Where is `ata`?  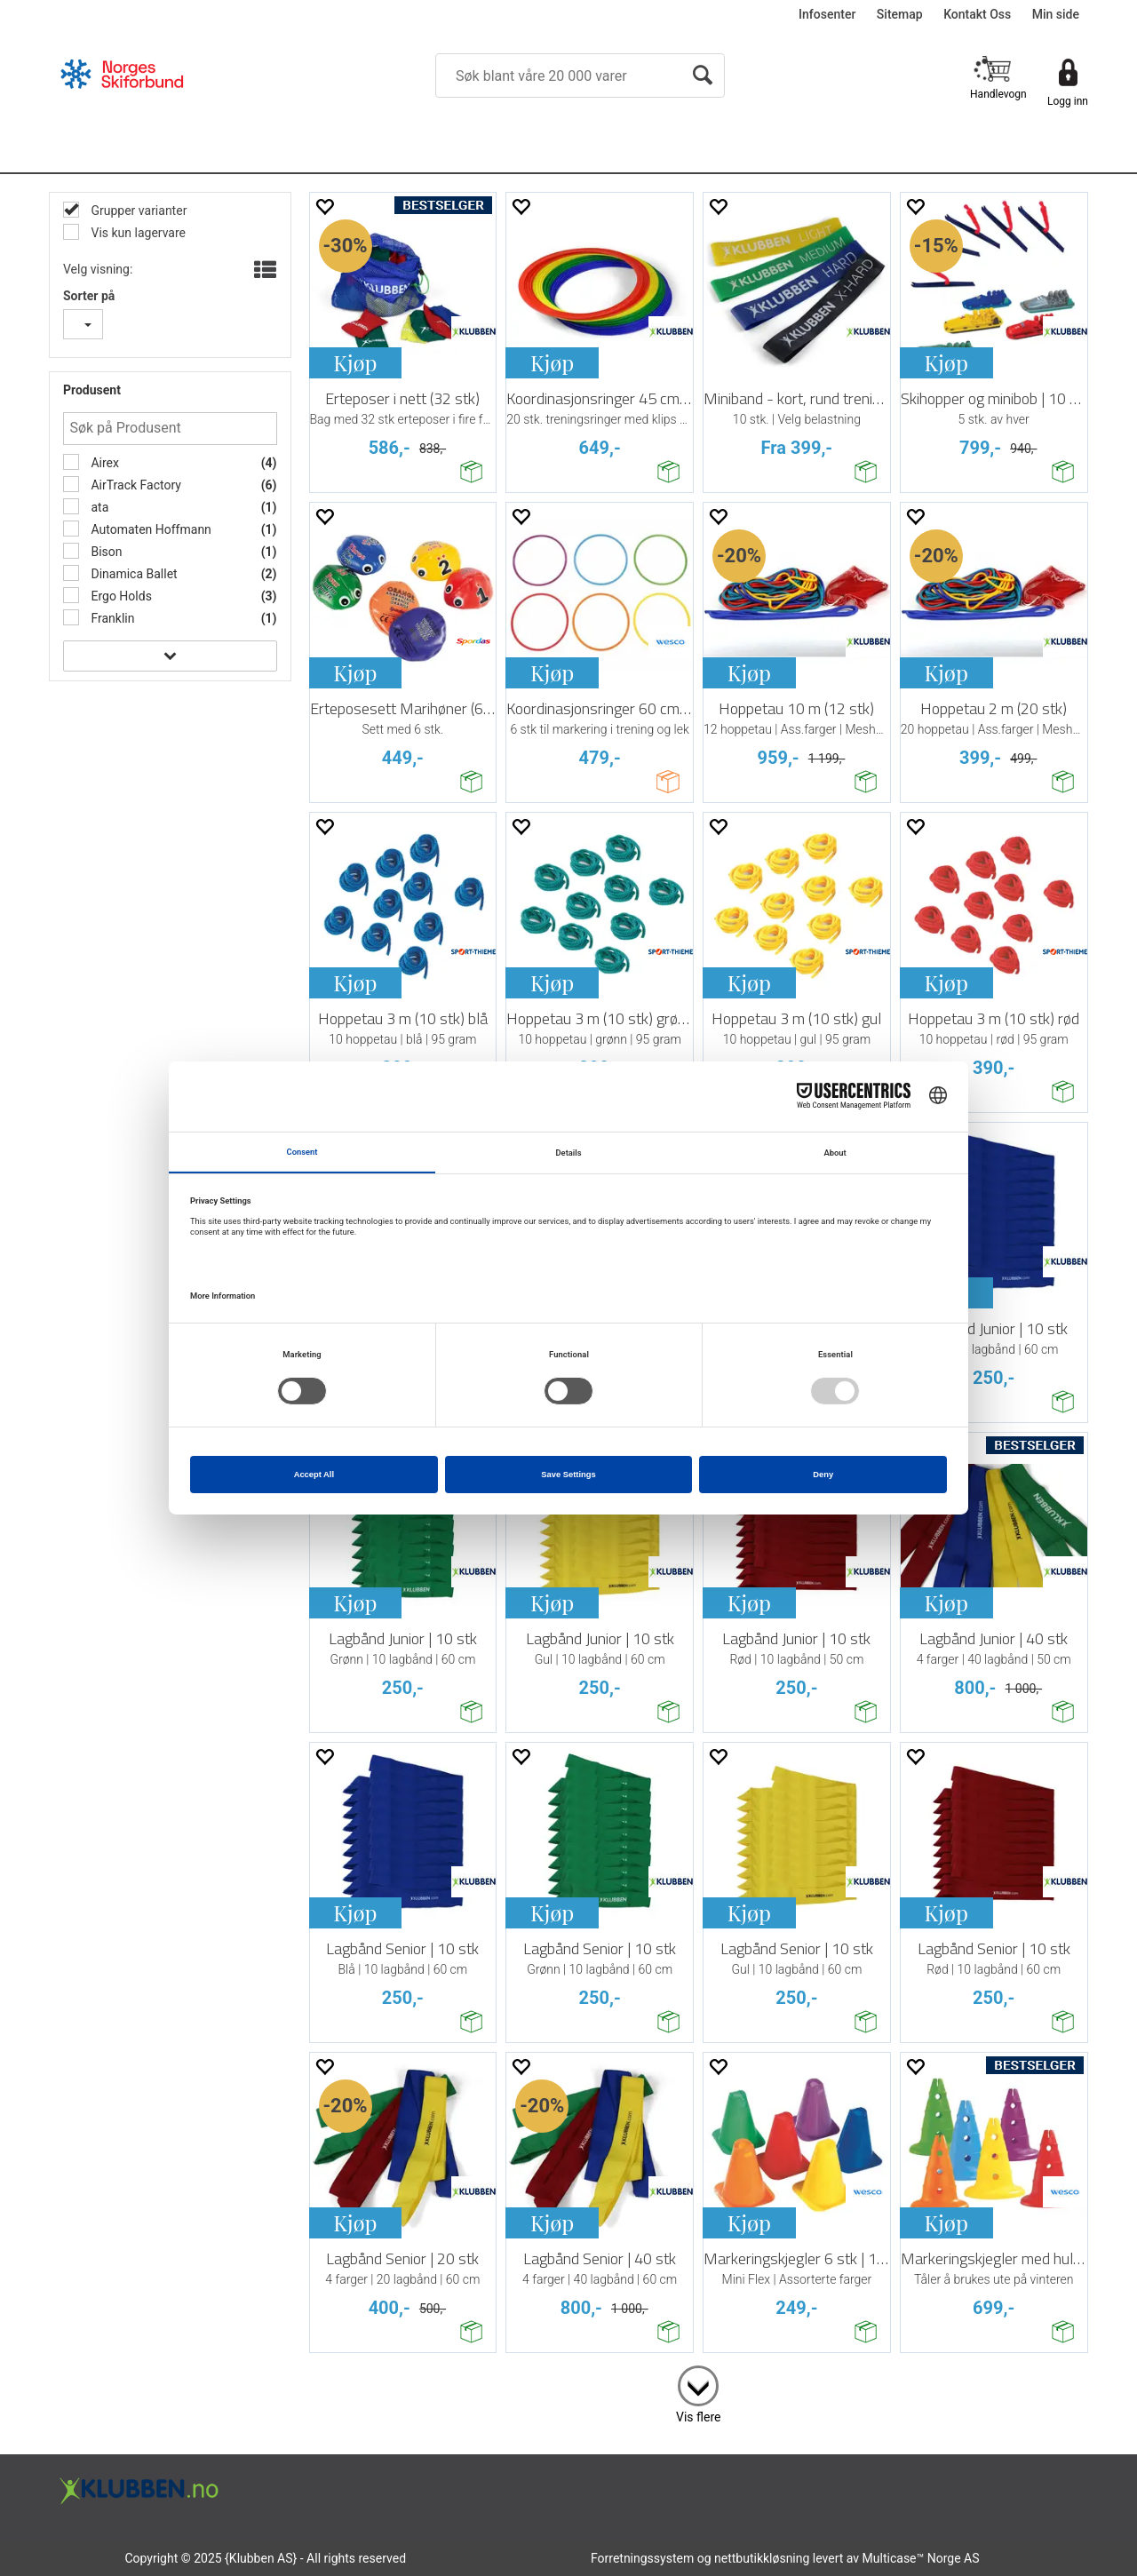
ata is located at coordinates (98, 507).